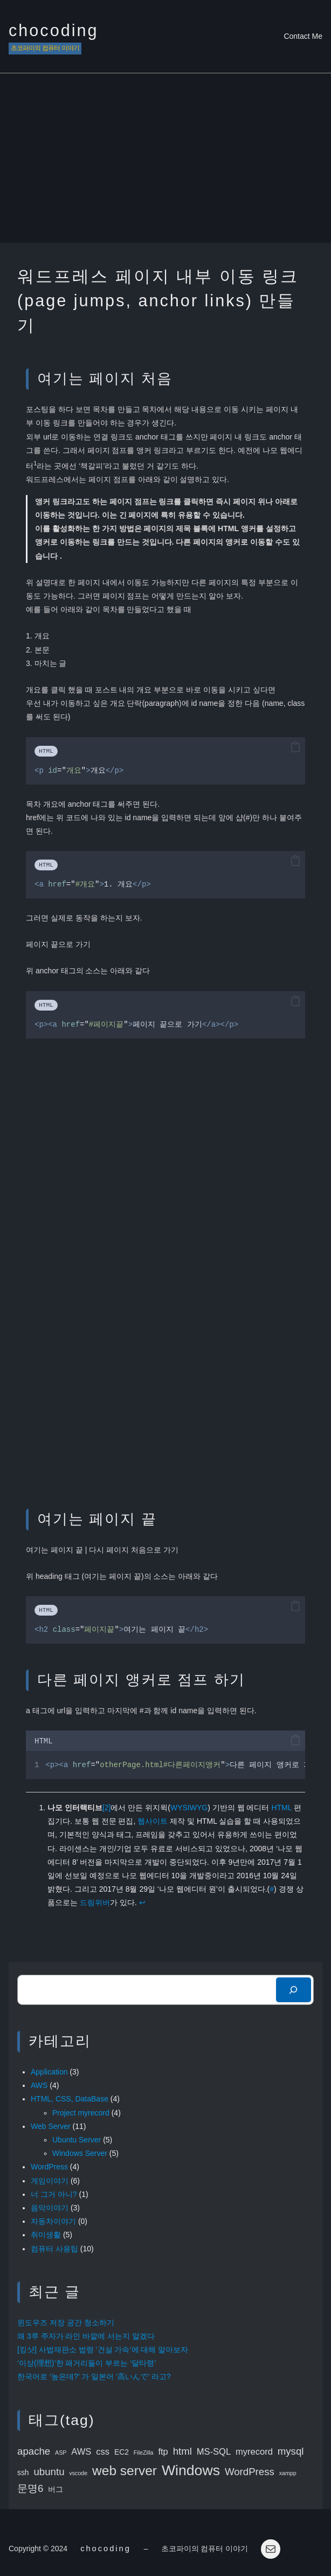 The width and height of the screenshot is (331, 2576). Describe the element at coordinates (79, 2153) in the screenshot. I see `Windows Server` at that location.